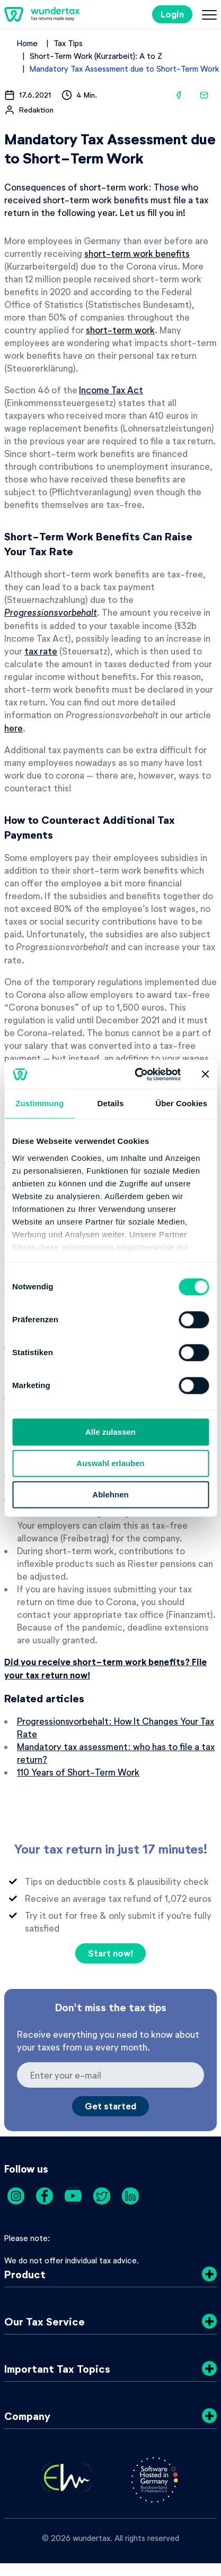 This screenshot has height=2576, width=221. What do you see at coordinates (110, 1494) in the screenshot?
I see `Ablehnen` at bounding box center [110, 1494].